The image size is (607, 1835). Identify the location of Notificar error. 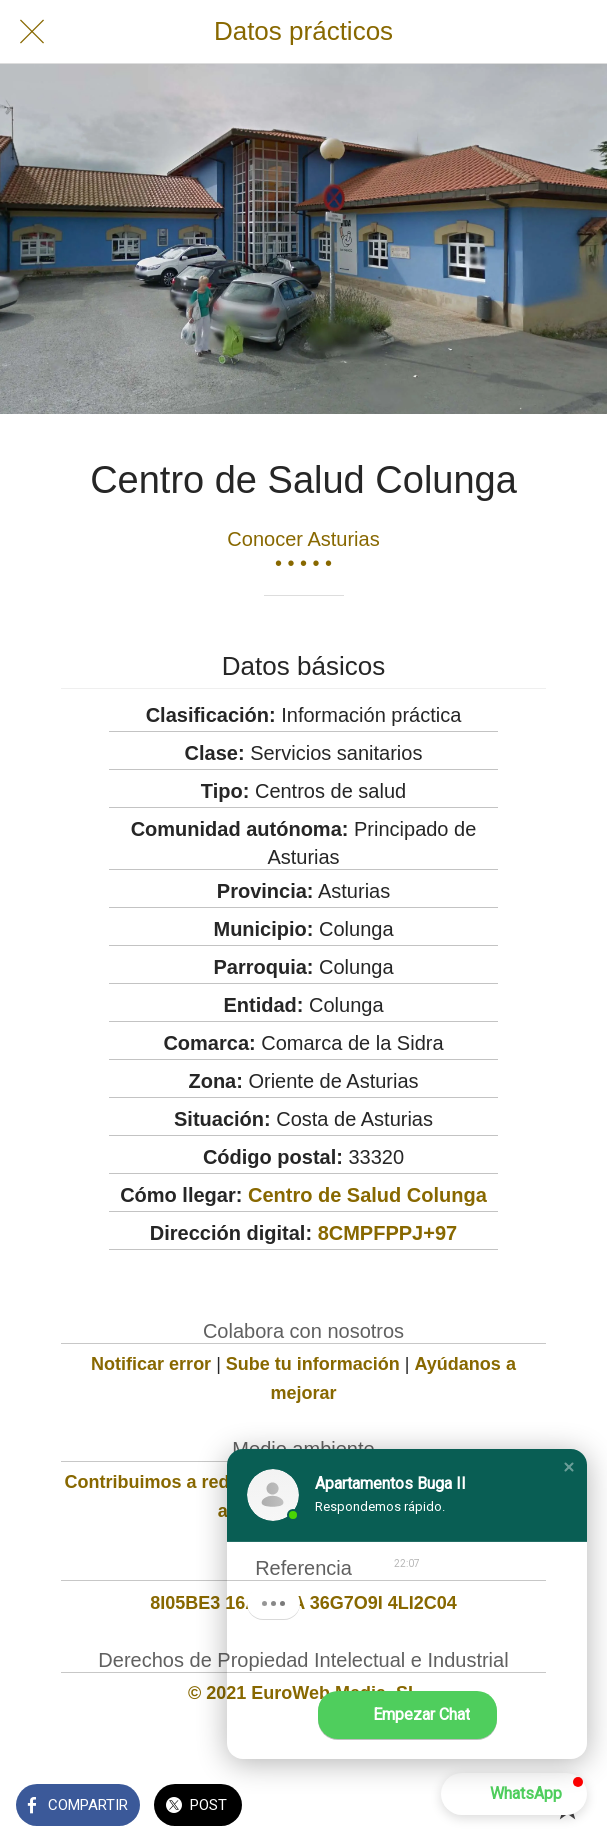
(151, 1364).